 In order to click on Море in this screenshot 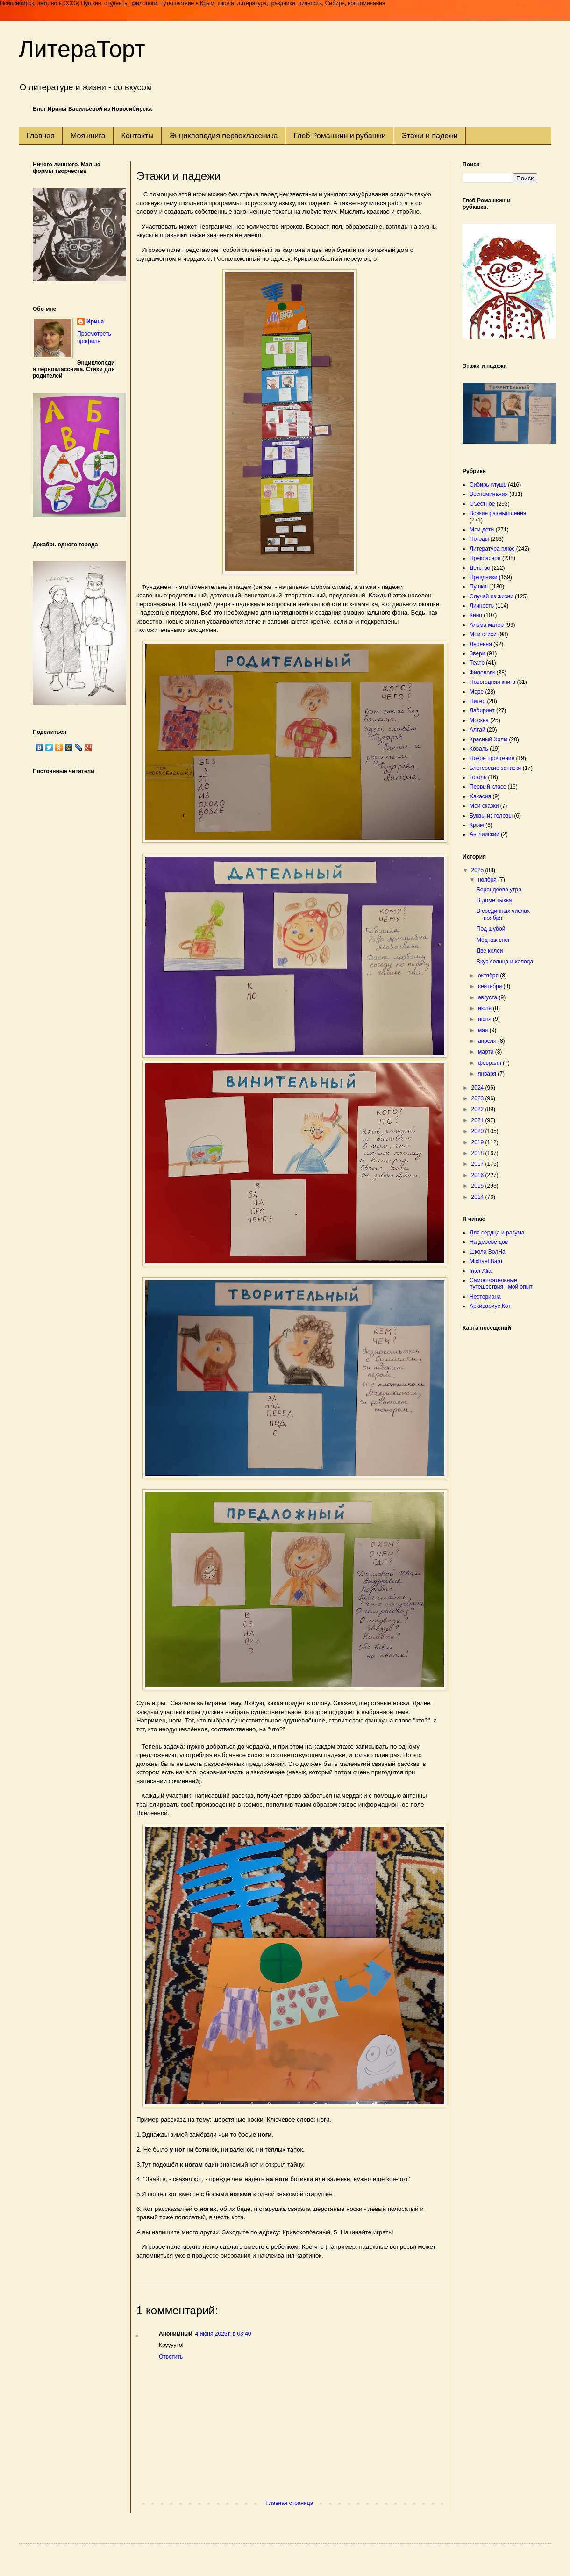, I will do `click(477, 692)`.